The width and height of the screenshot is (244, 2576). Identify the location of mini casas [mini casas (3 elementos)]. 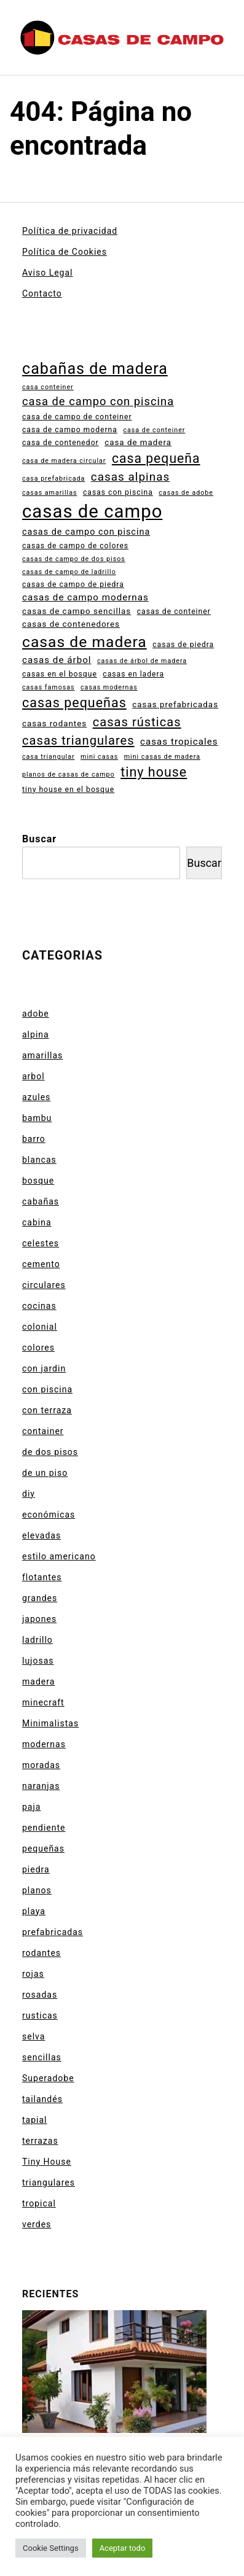
(99, 757).